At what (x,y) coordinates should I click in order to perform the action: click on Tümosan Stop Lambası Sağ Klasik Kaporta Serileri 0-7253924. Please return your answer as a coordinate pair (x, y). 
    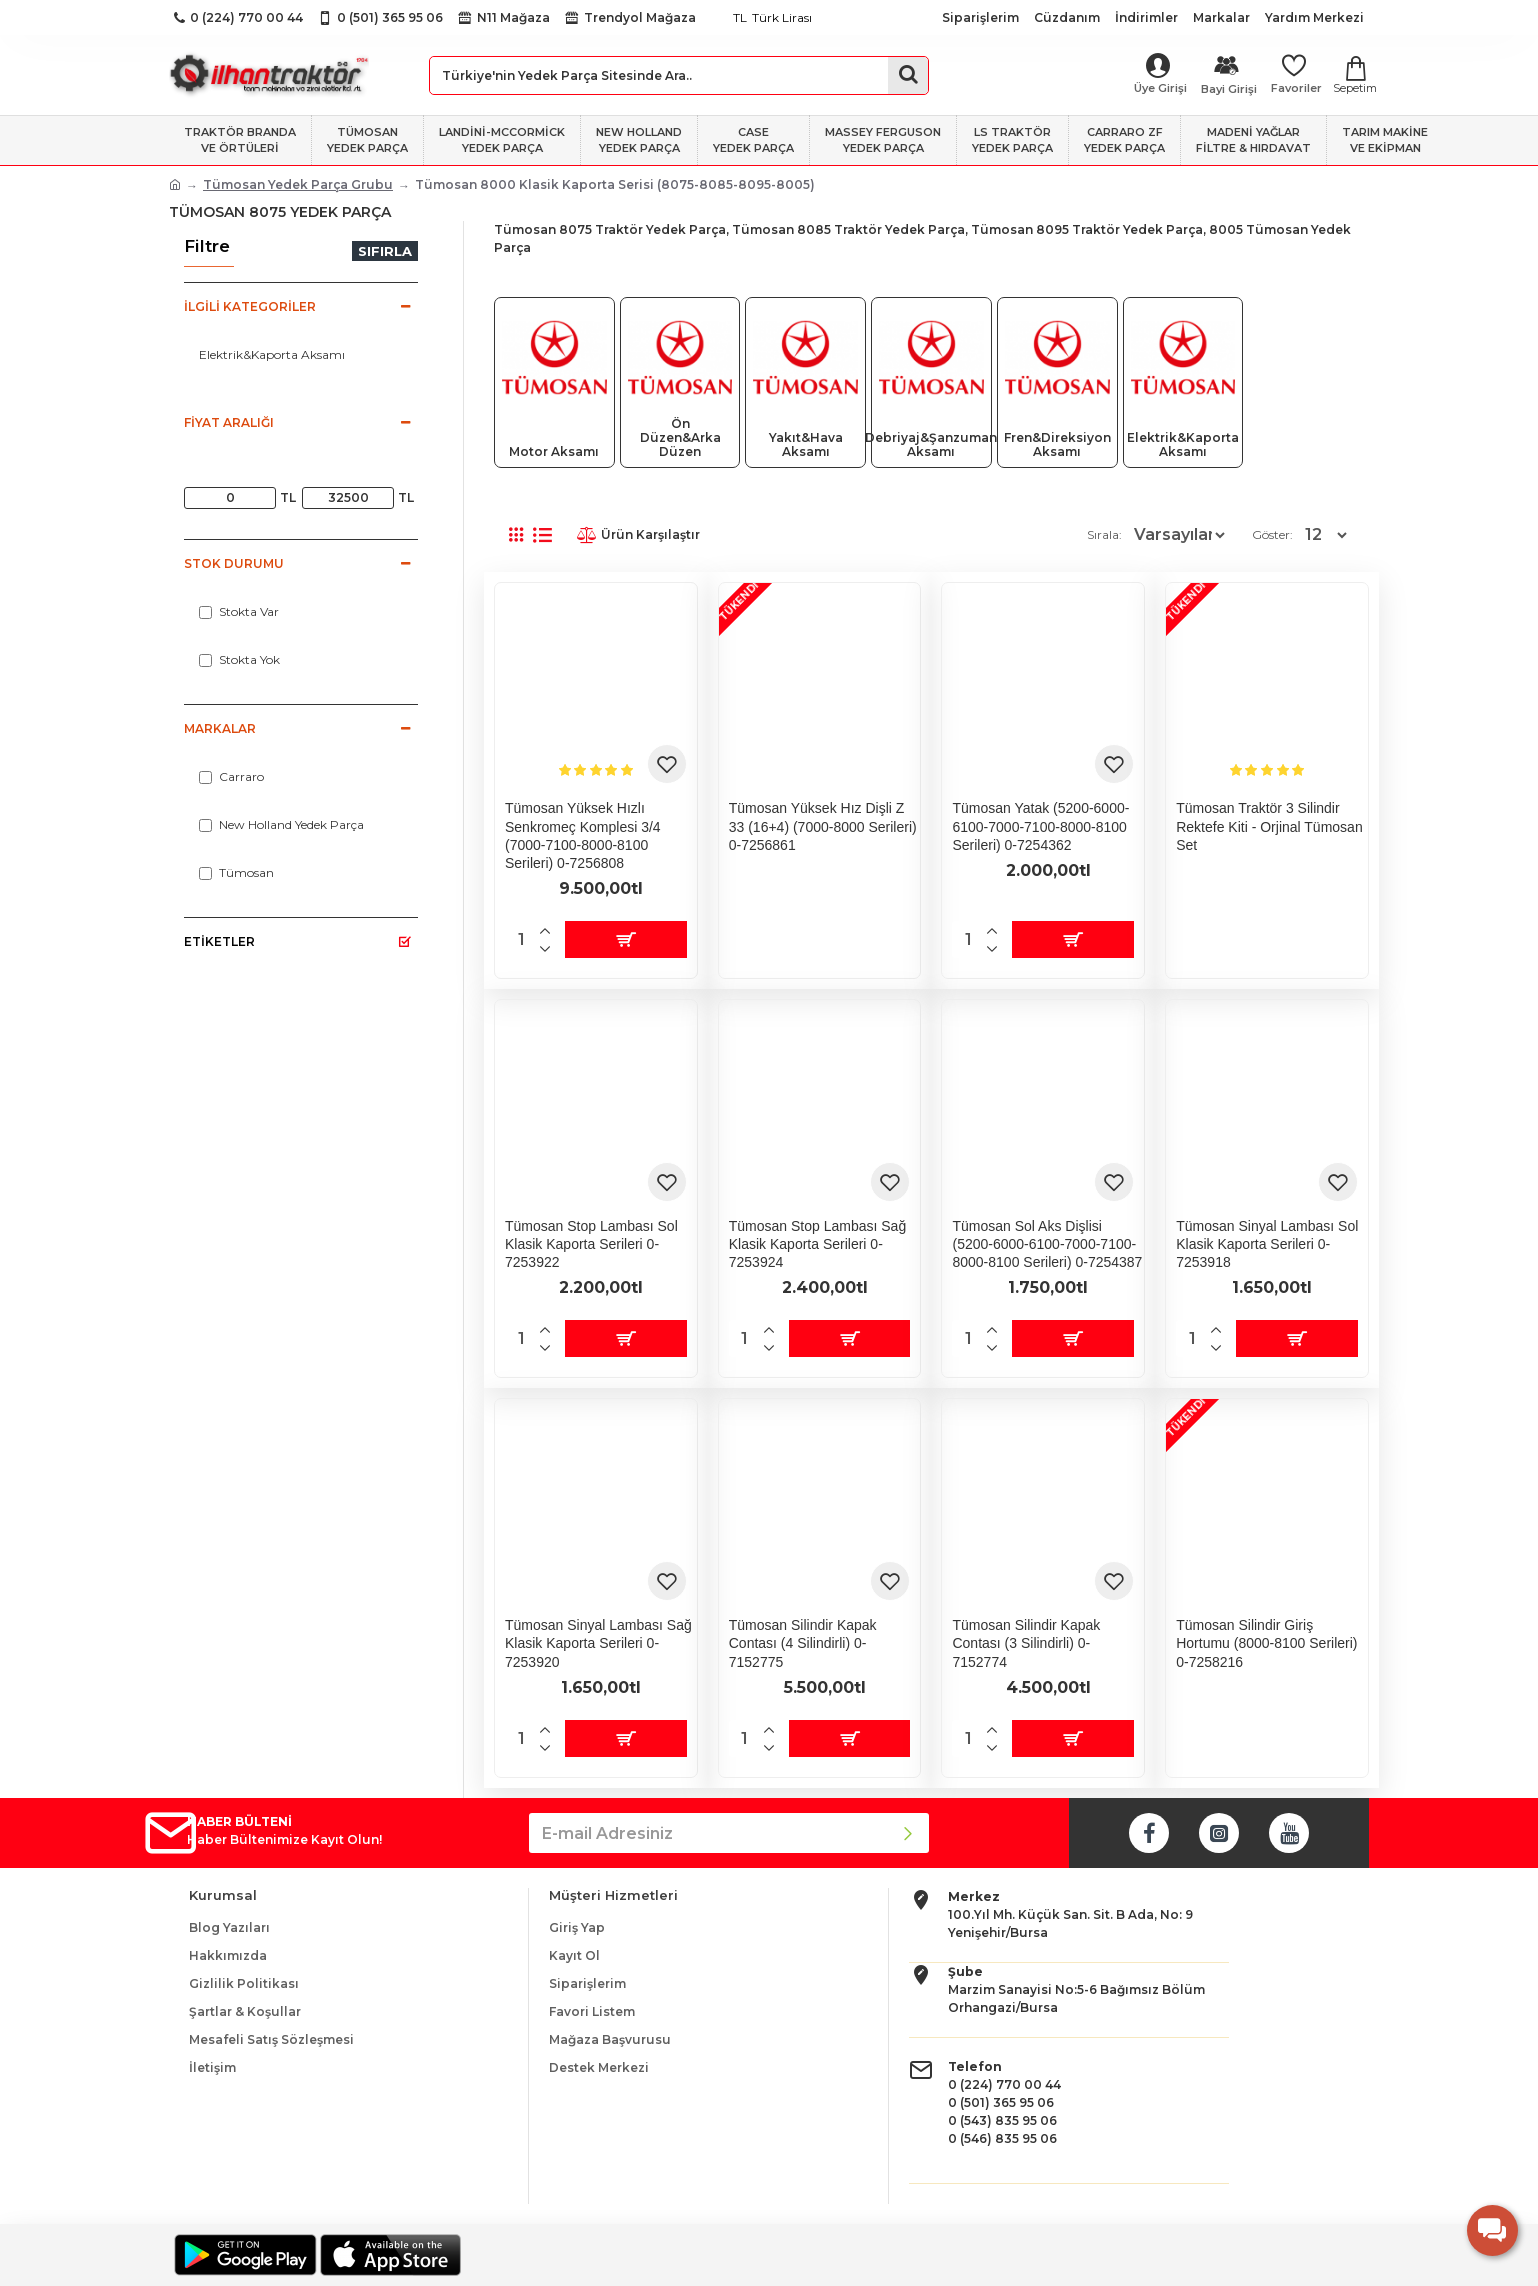
    Looking at the image, I should click on (817, 1244).